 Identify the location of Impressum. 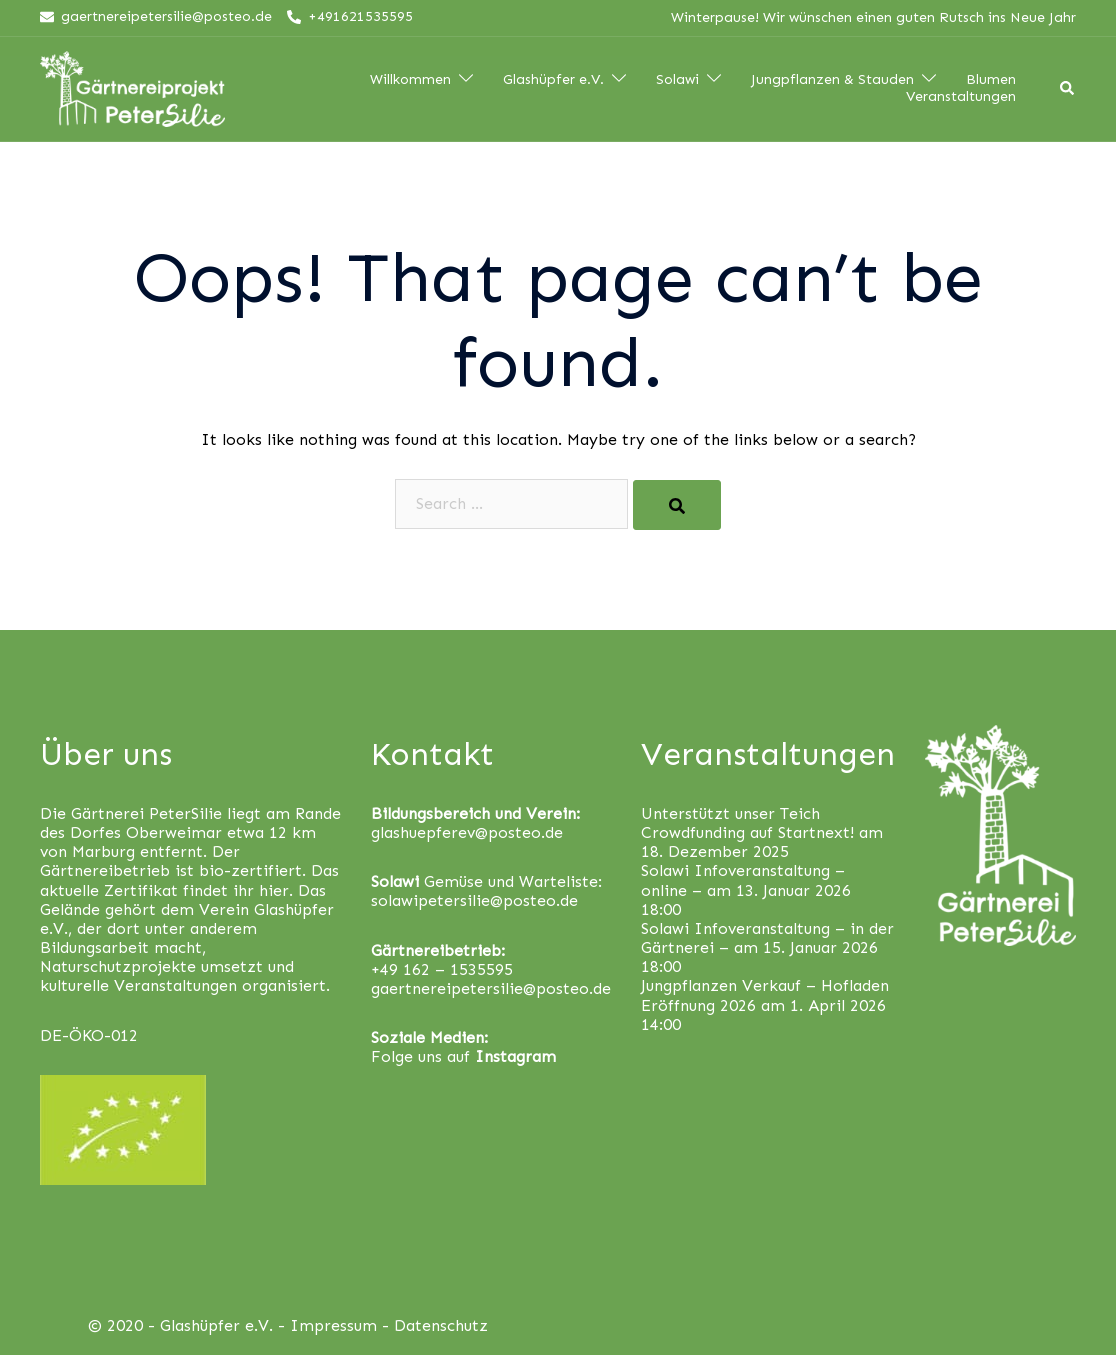
(333, 1325).